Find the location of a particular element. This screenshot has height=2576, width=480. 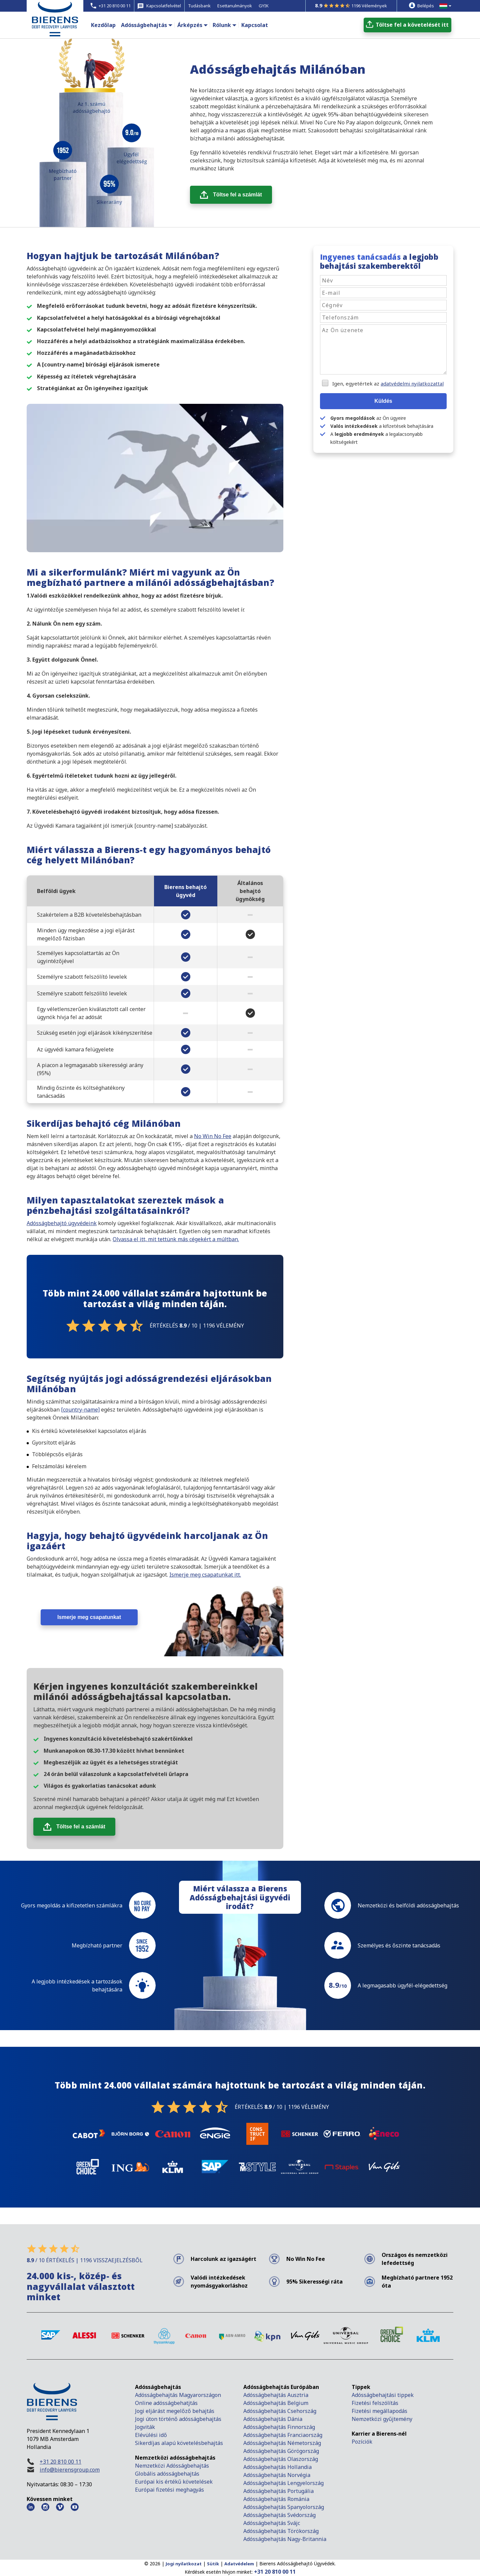

Adósságbehajtás Törökország is located at coordinates (281, 2531).